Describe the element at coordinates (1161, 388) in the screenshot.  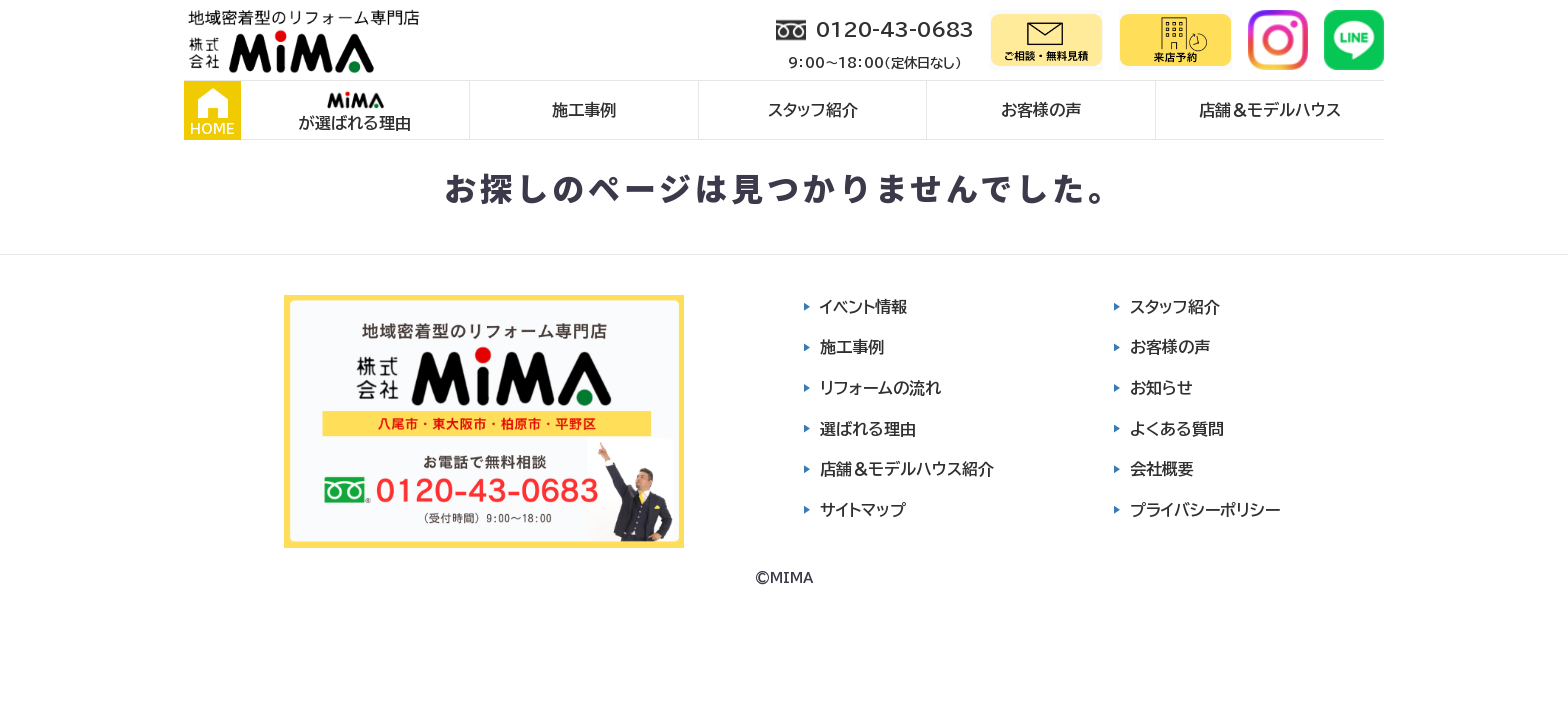
I see `お知らせ` at that location.